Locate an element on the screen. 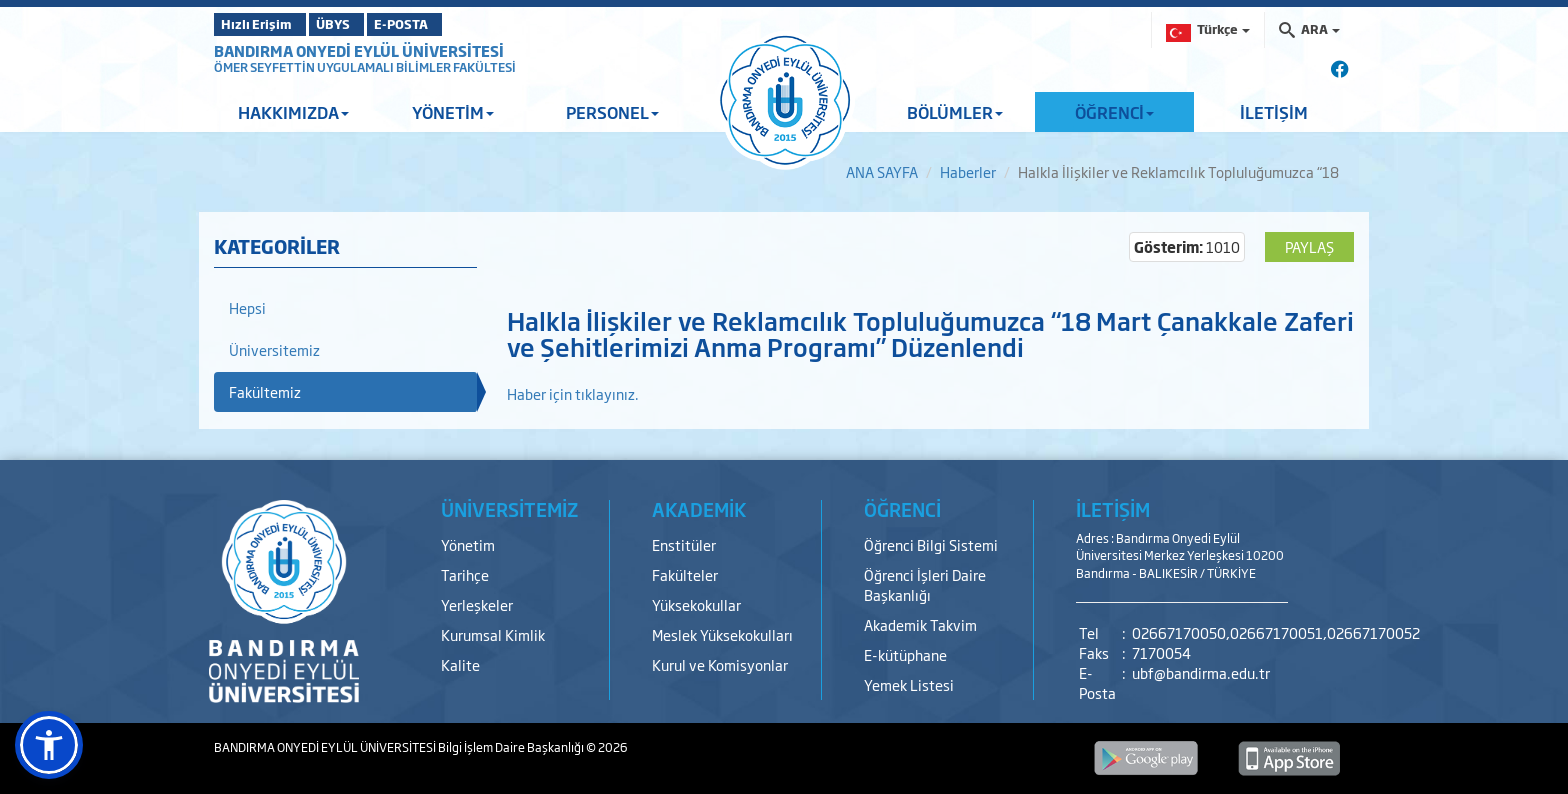 The height and width of the screenshot is (794, 1568). HAKKIMIZDA is located at coordinates (293, 112).